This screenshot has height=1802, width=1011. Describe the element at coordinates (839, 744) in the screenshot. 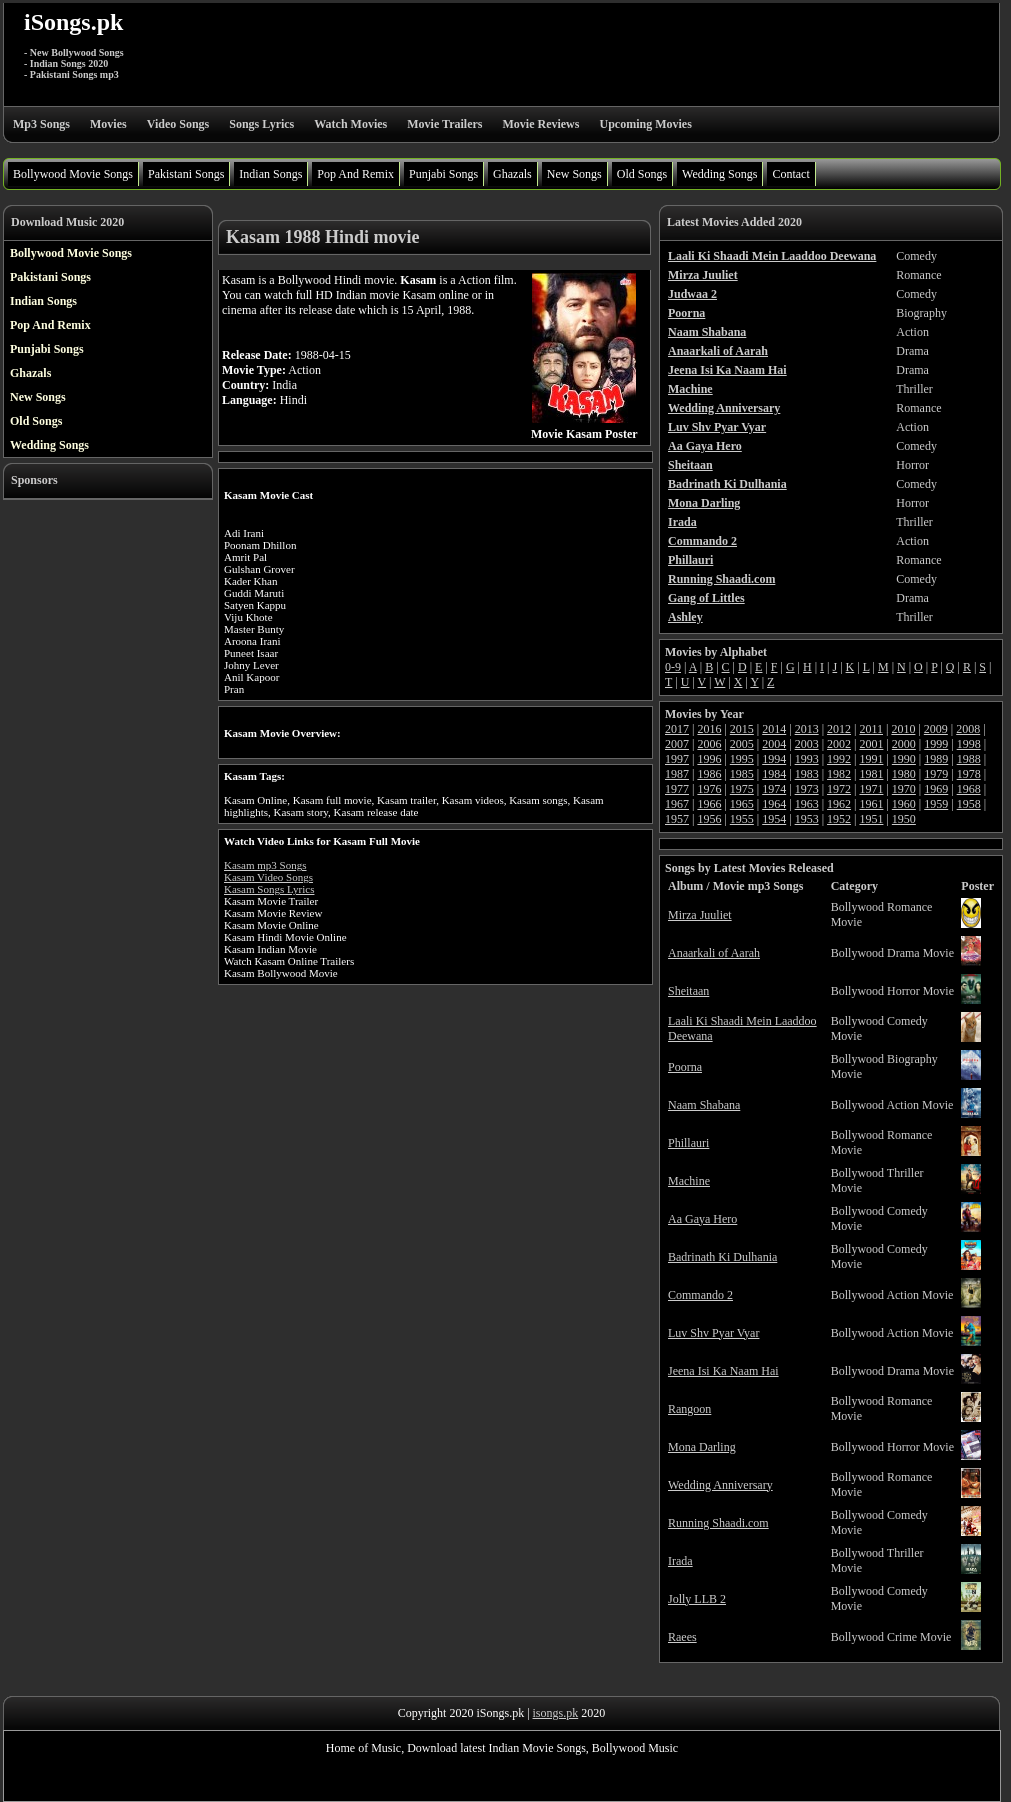

I see `2002` at that location.